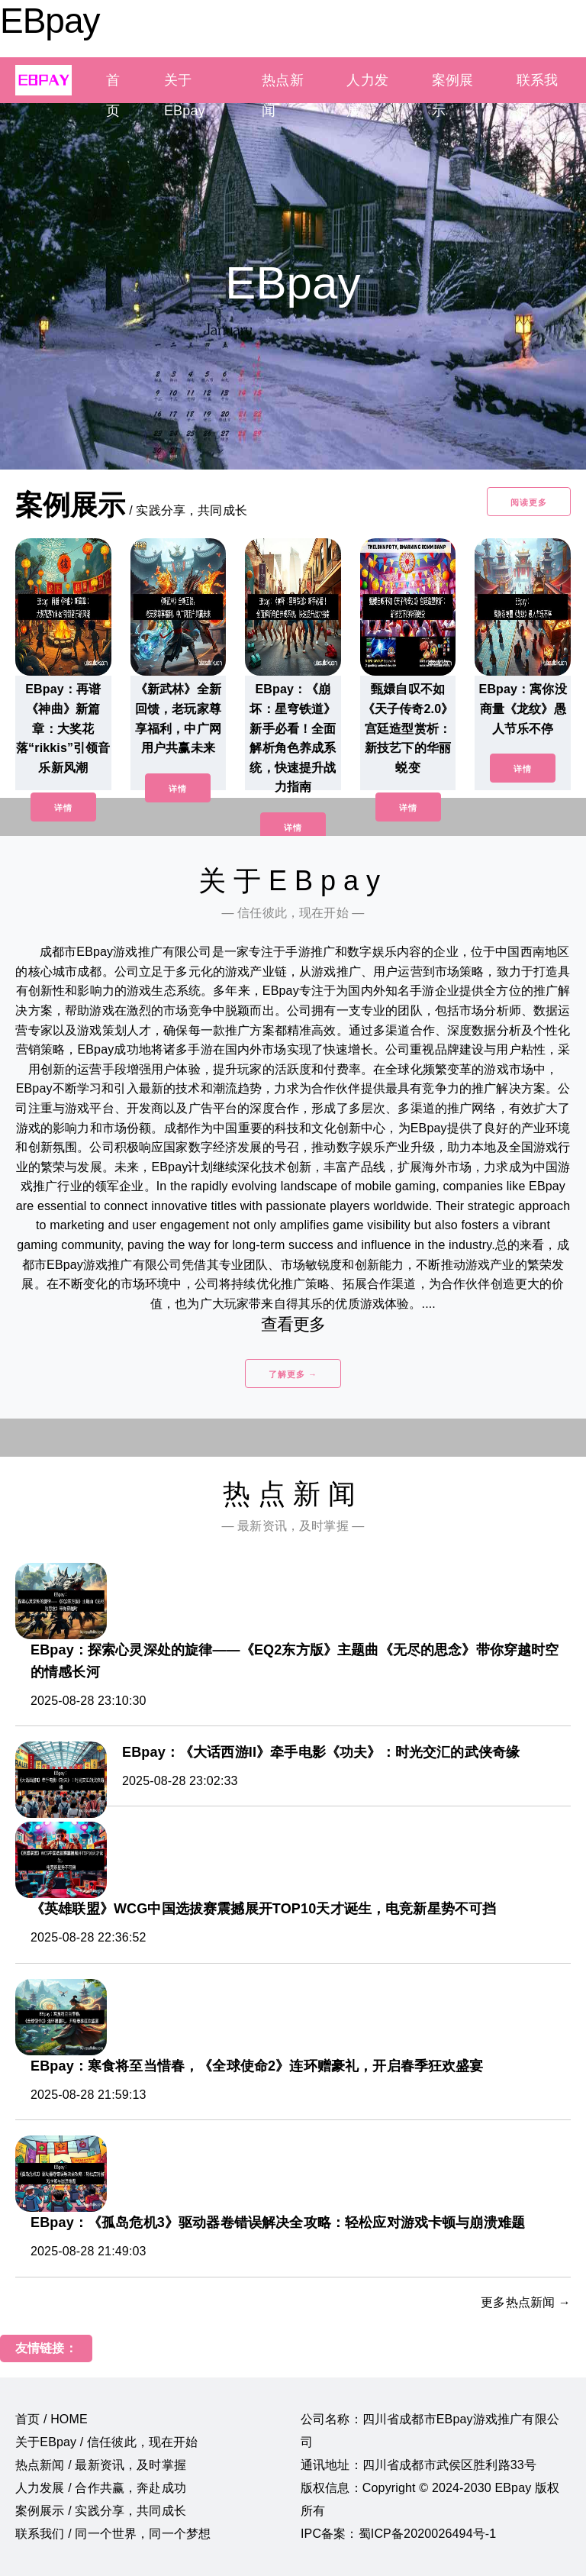  Describe the element at coordinates (100, 2510) in the screenshot. I see `案例展示 / 实践分享，共同成长` at that location.